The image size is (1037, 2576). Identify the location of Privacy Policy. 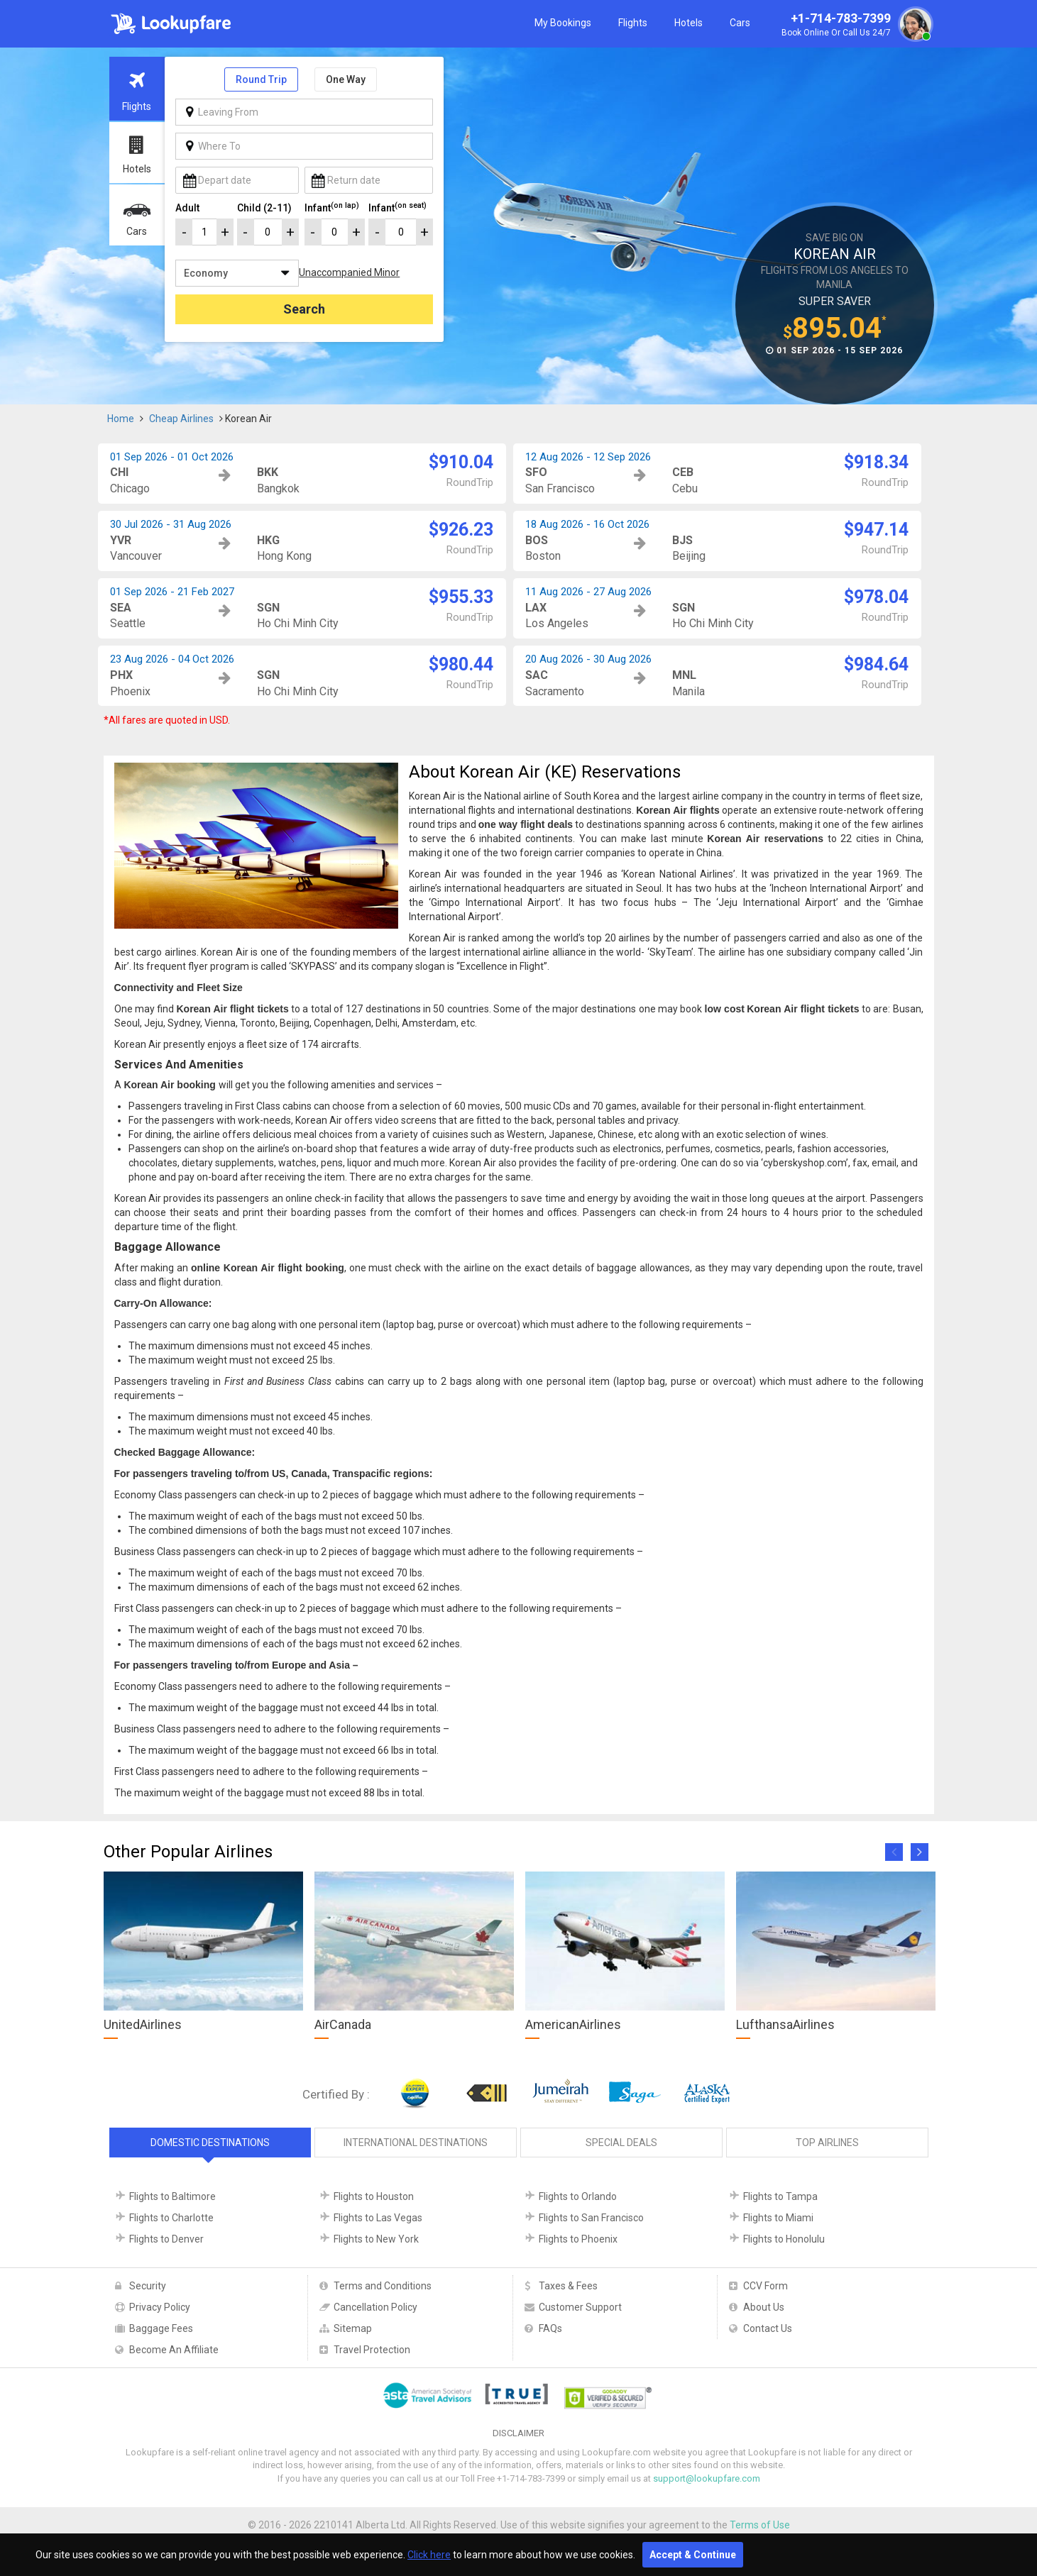
(159, 2307).